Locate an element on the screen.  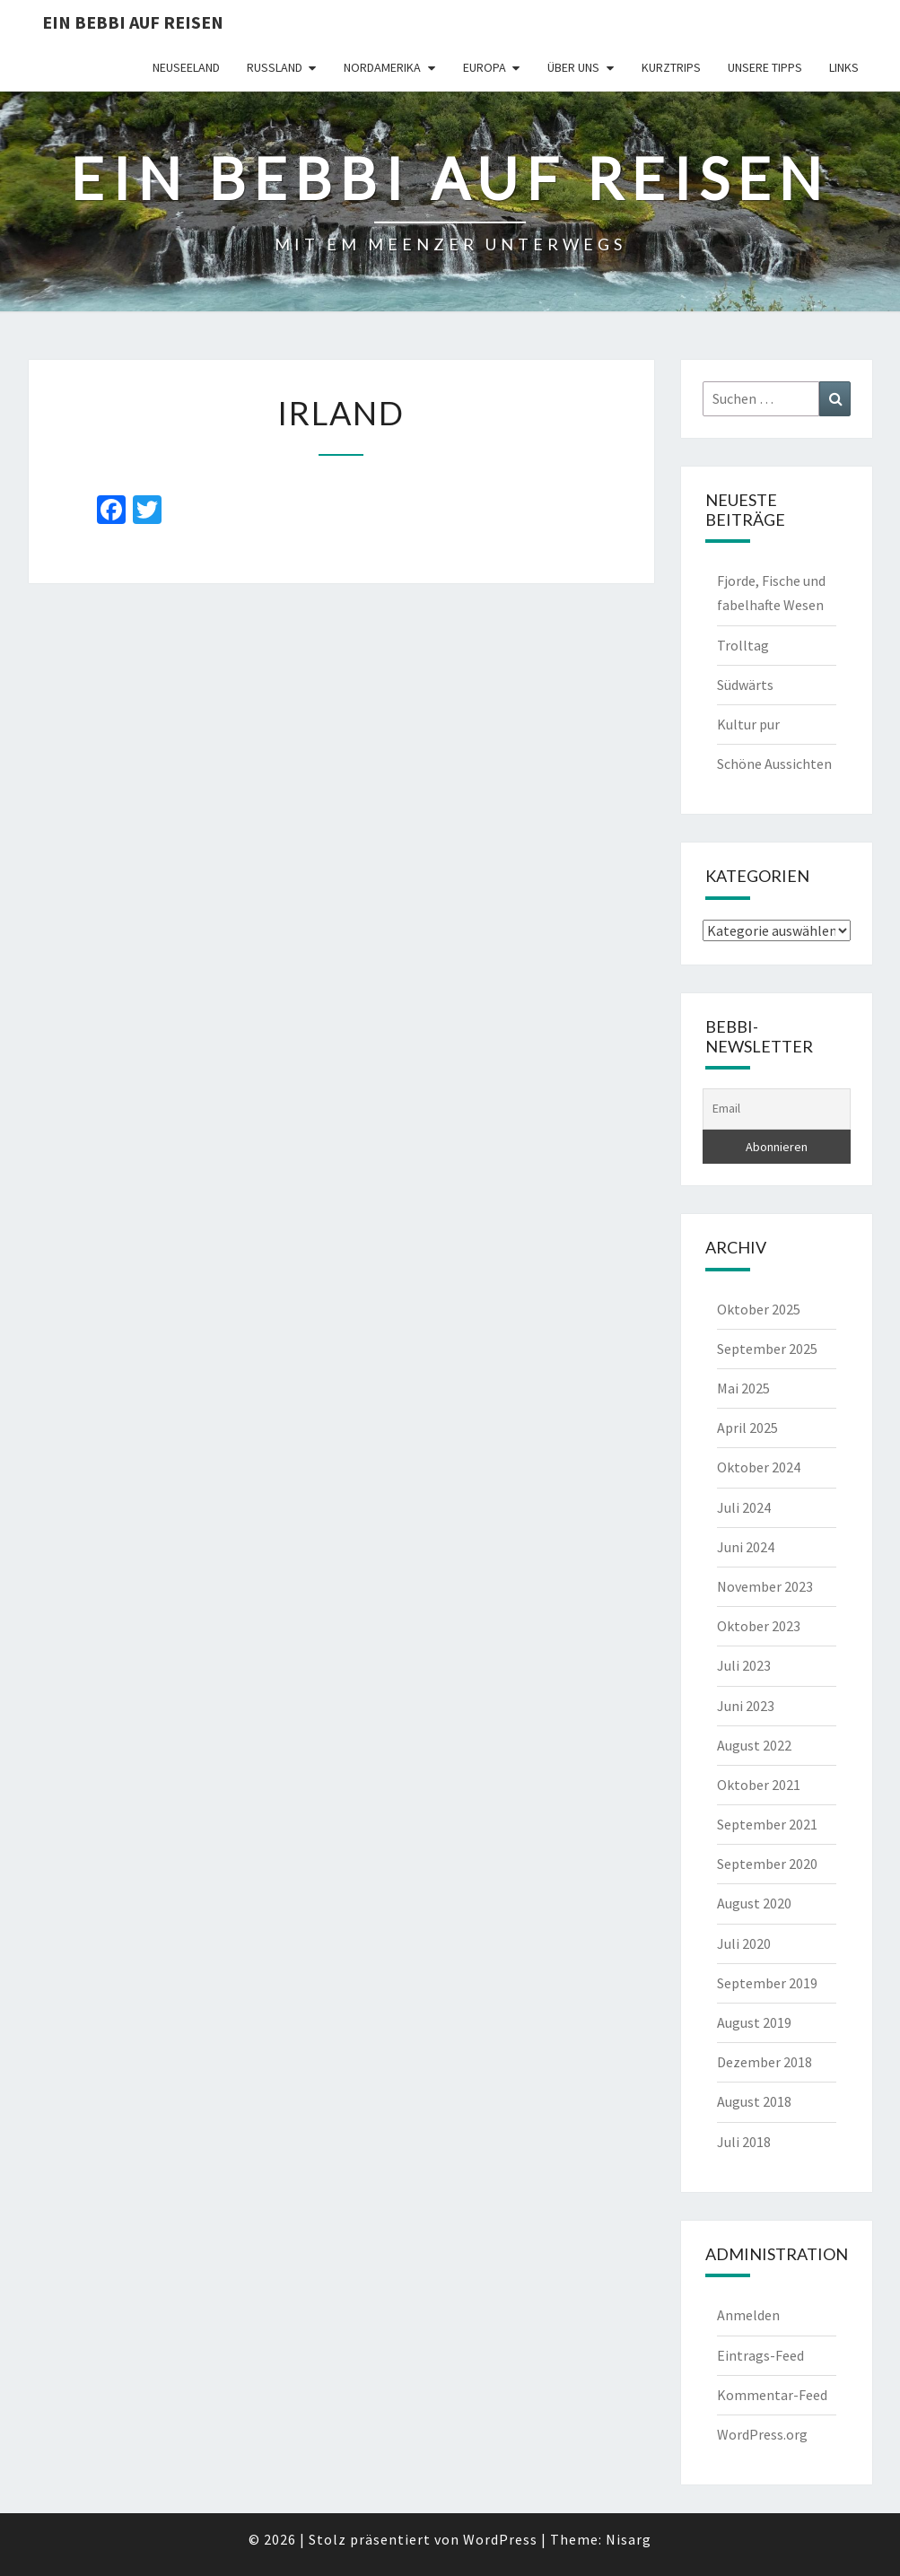
Juli 2023 is located at coordinates (744, 1665).